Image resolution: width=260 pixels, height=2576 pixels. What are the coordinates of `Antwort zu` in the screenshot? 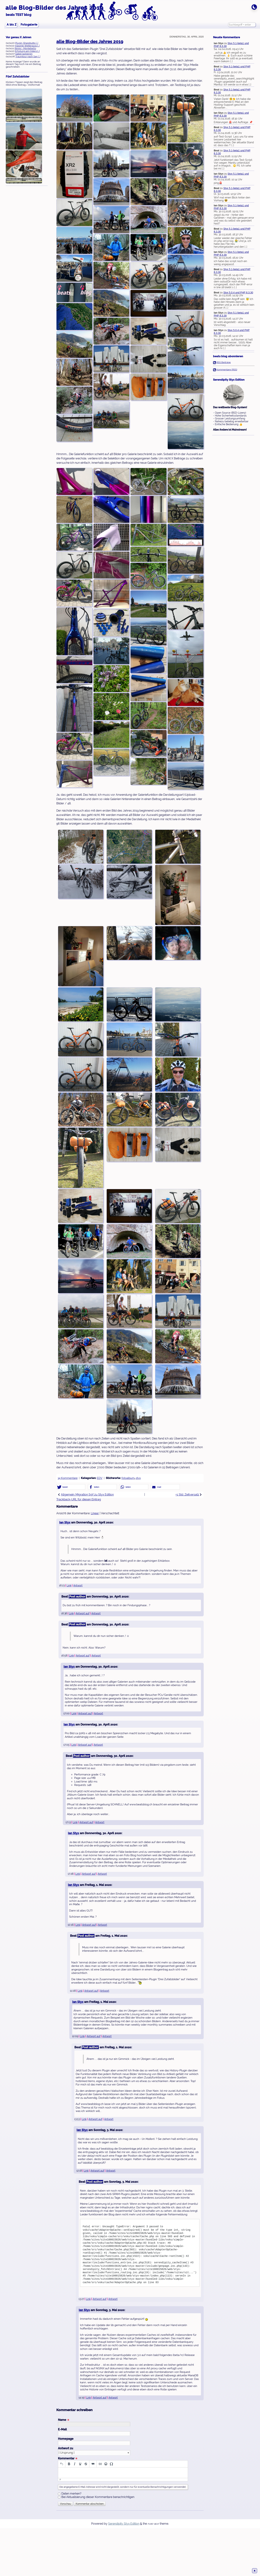 It's located at (65, 2448).